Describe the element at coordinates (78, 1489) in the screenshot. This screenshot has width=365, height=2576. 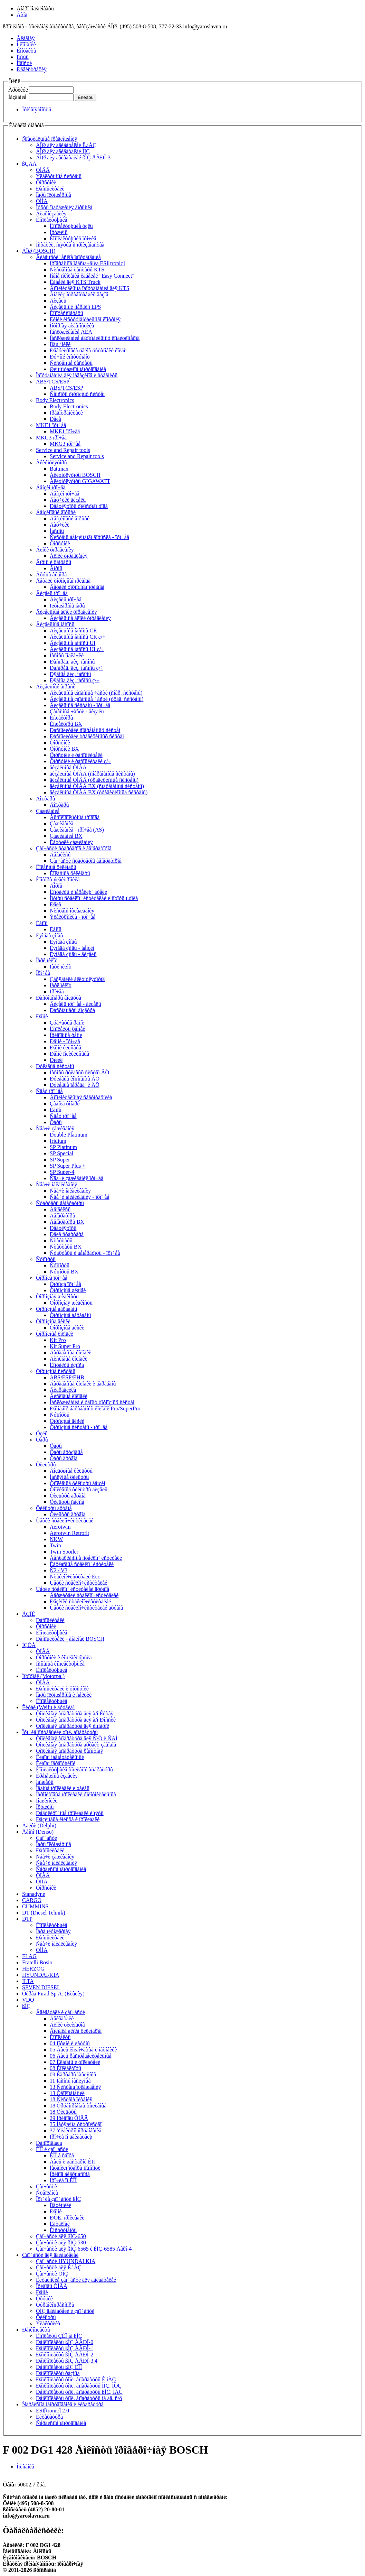
I see `Òîïëèâíûå ôèëüòðû äèçåëü` at that location.